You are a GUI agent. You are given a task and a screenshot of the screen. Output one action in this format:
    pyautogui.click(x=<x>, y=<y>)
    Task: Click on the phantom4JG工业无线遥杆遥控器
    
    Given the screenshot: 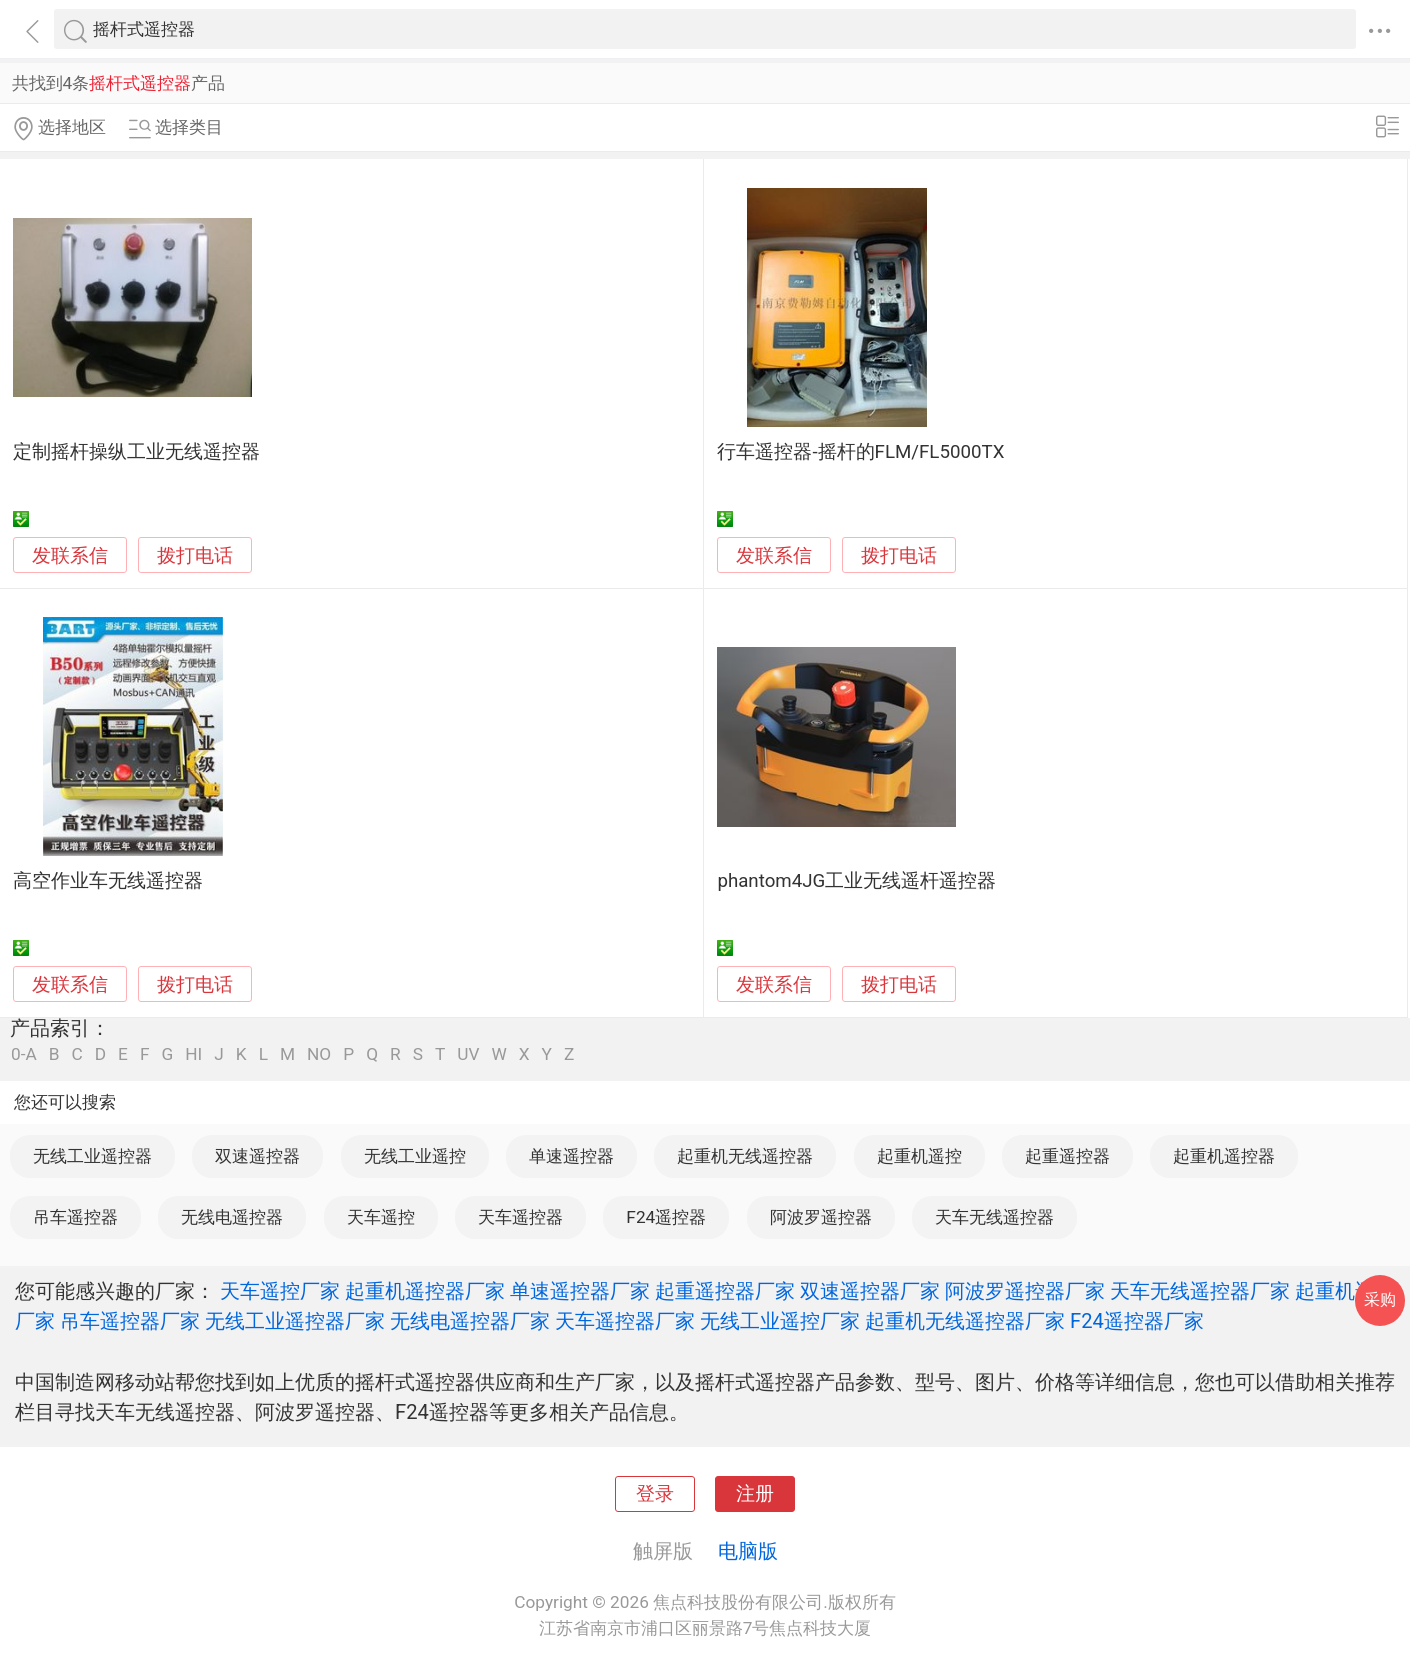 What is the action you would take?
    pyautogui.click(x=856, y=881)
    